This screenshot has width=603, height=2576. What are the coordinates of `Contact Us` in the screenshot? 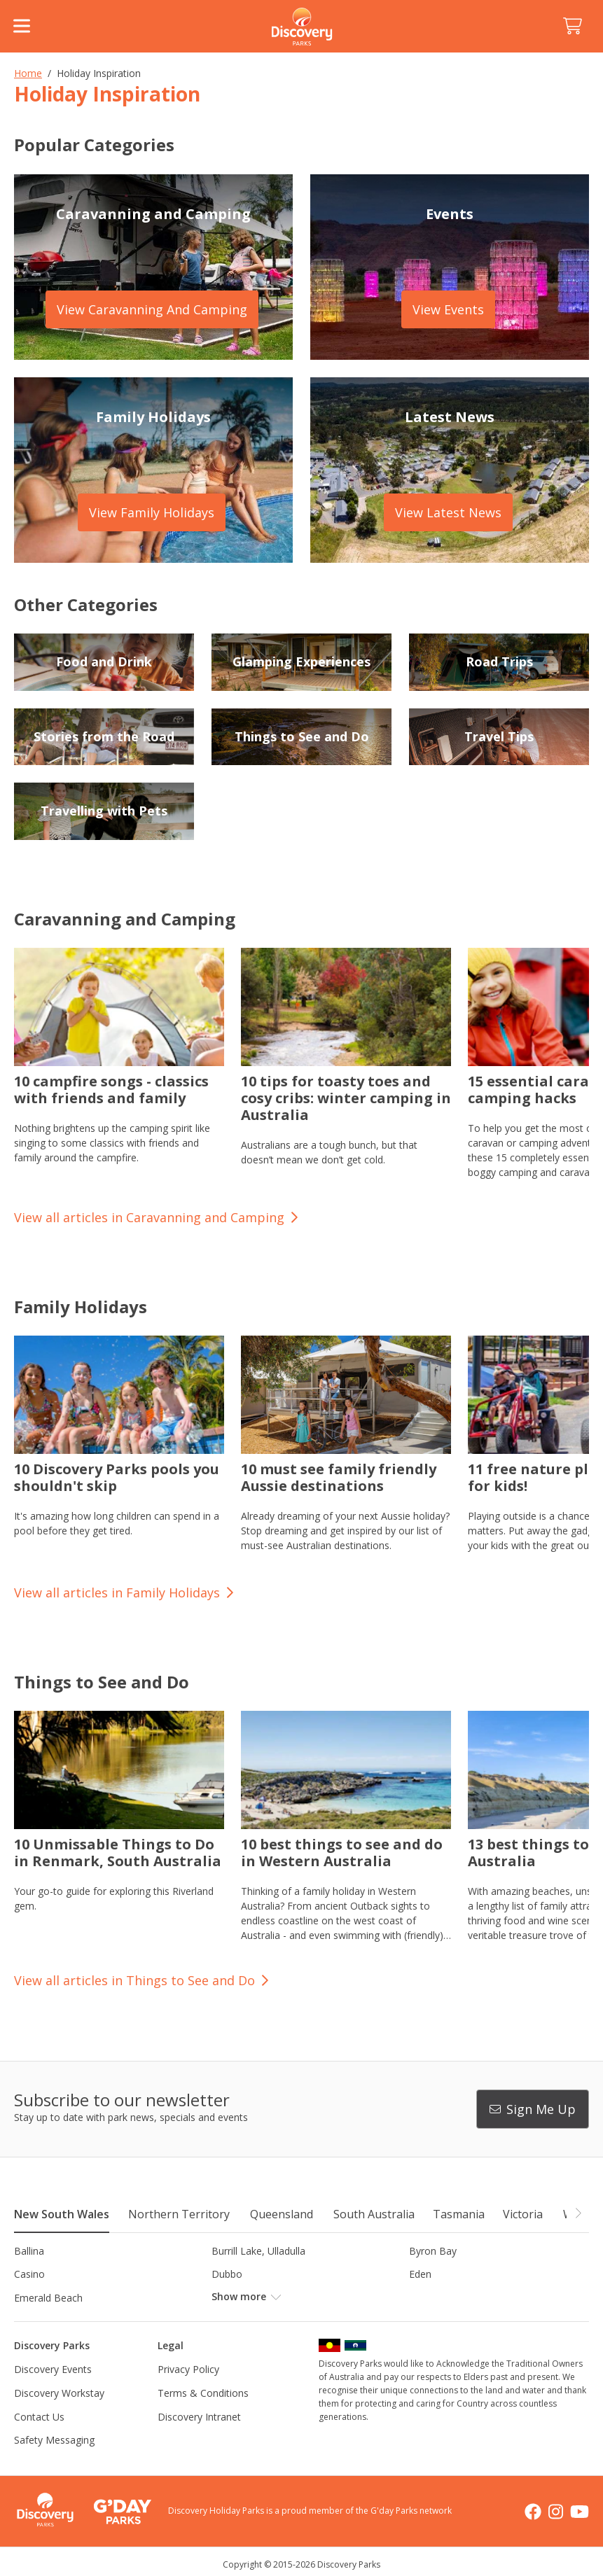 It's located at (39, 2416).